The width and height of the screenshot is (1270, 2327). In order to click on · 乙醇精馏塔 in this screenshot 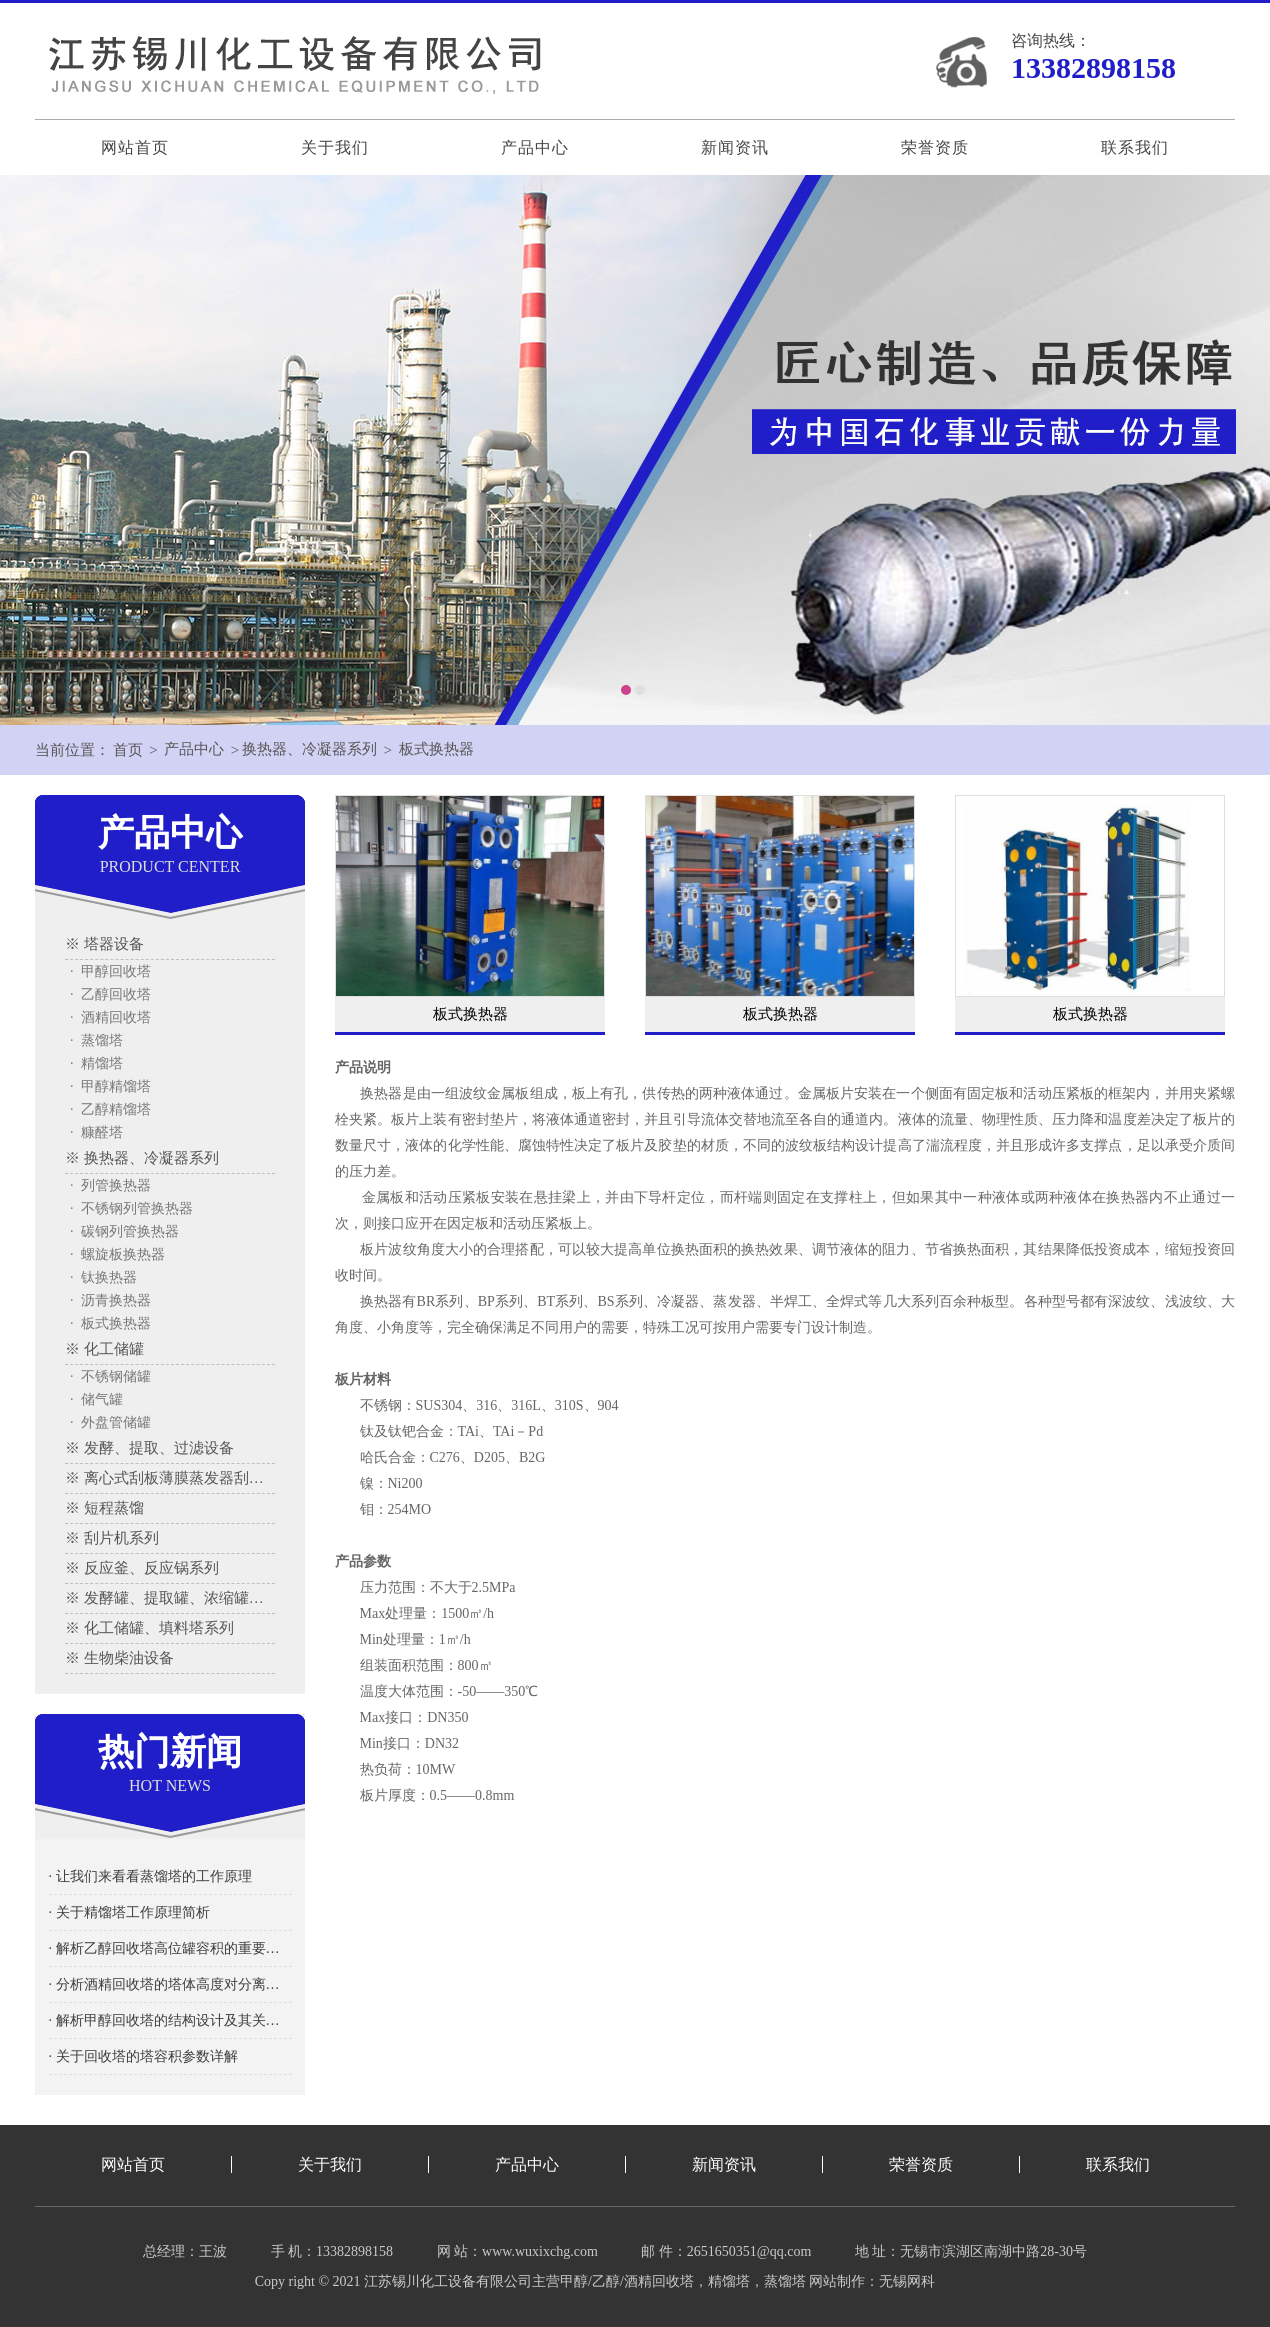, I will do `click(110, 1109)`.